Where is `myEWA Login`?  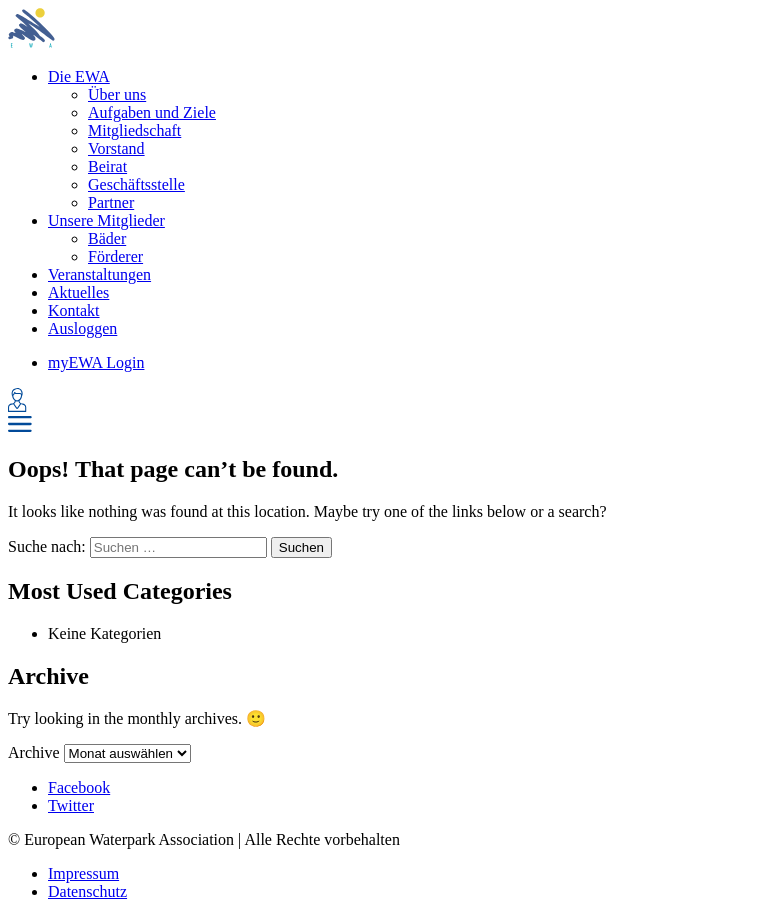
myEWA Login is located at coordinates (96, 362).